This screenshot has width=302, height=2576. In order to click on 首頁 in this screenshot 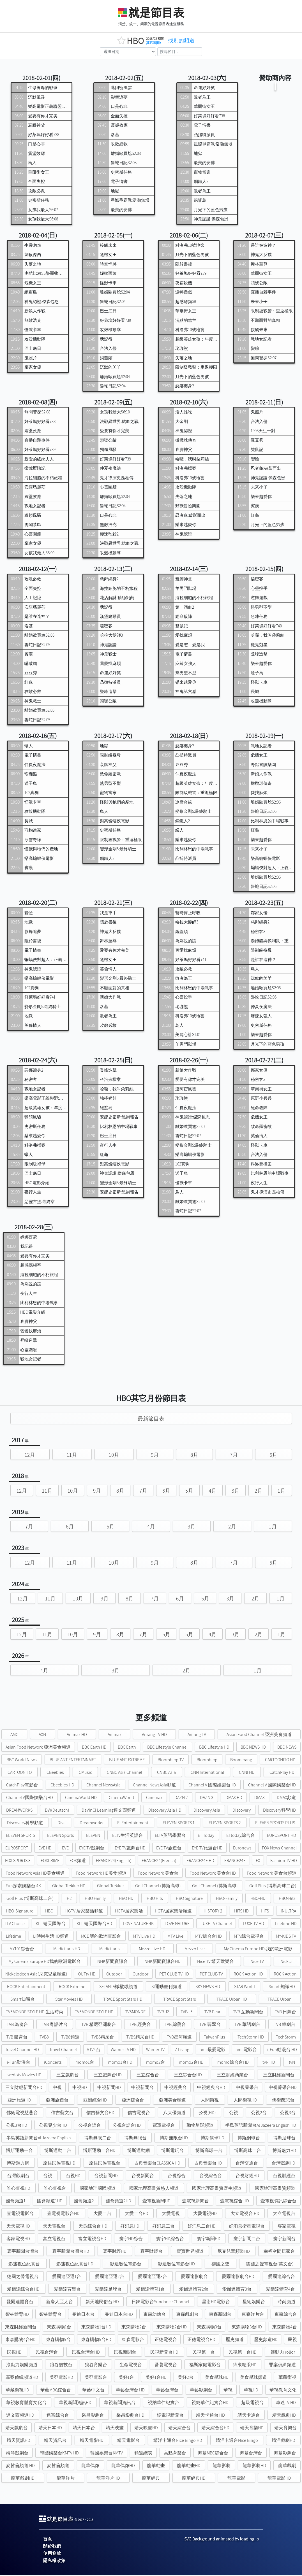, I will do `click(47, 2540)`.